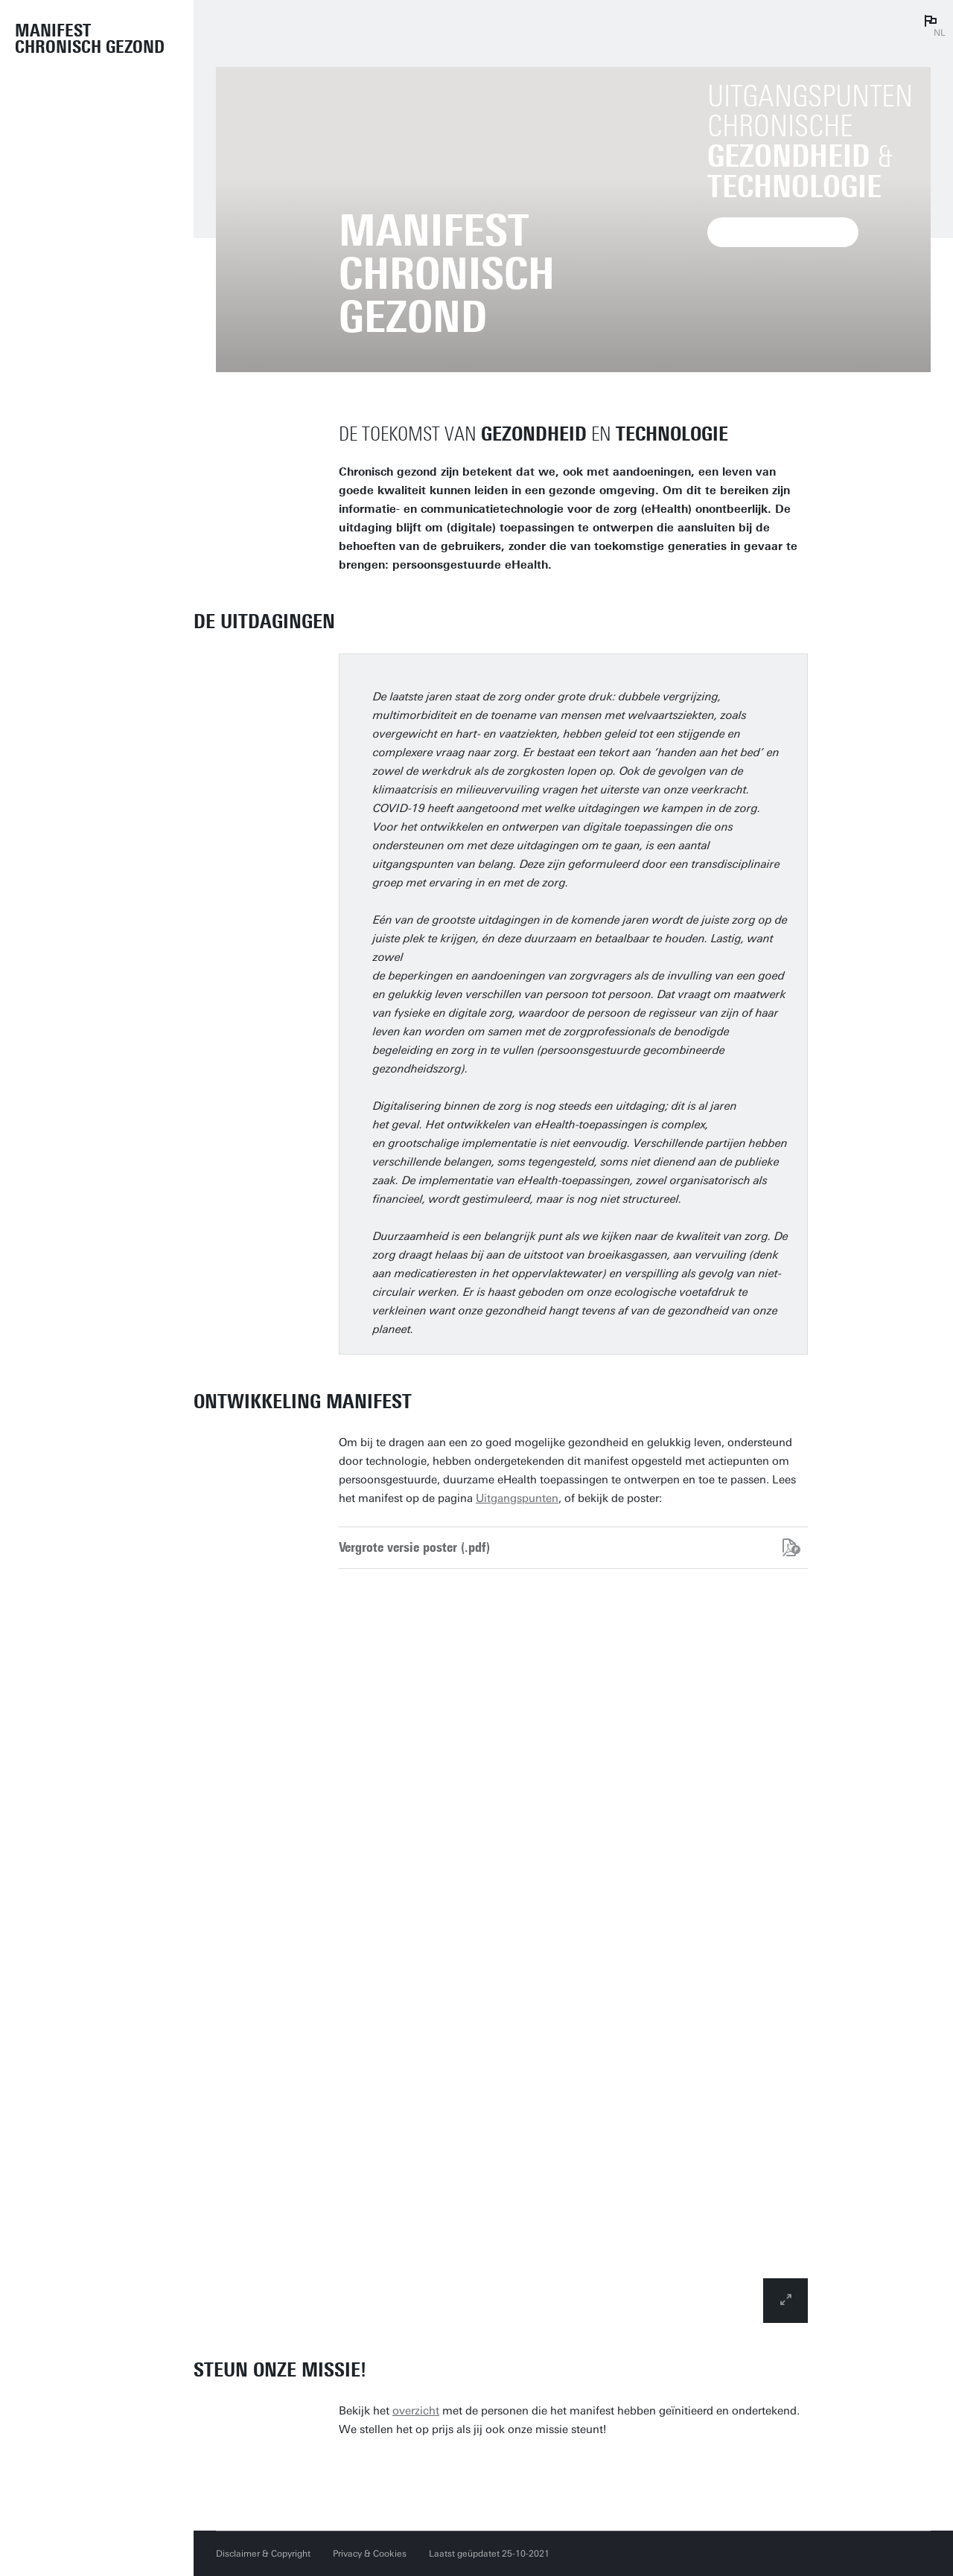 The height and width of the screenshot is (2576, 953). I want to click on Disclaimer & Copyright, so click(263, 2553).